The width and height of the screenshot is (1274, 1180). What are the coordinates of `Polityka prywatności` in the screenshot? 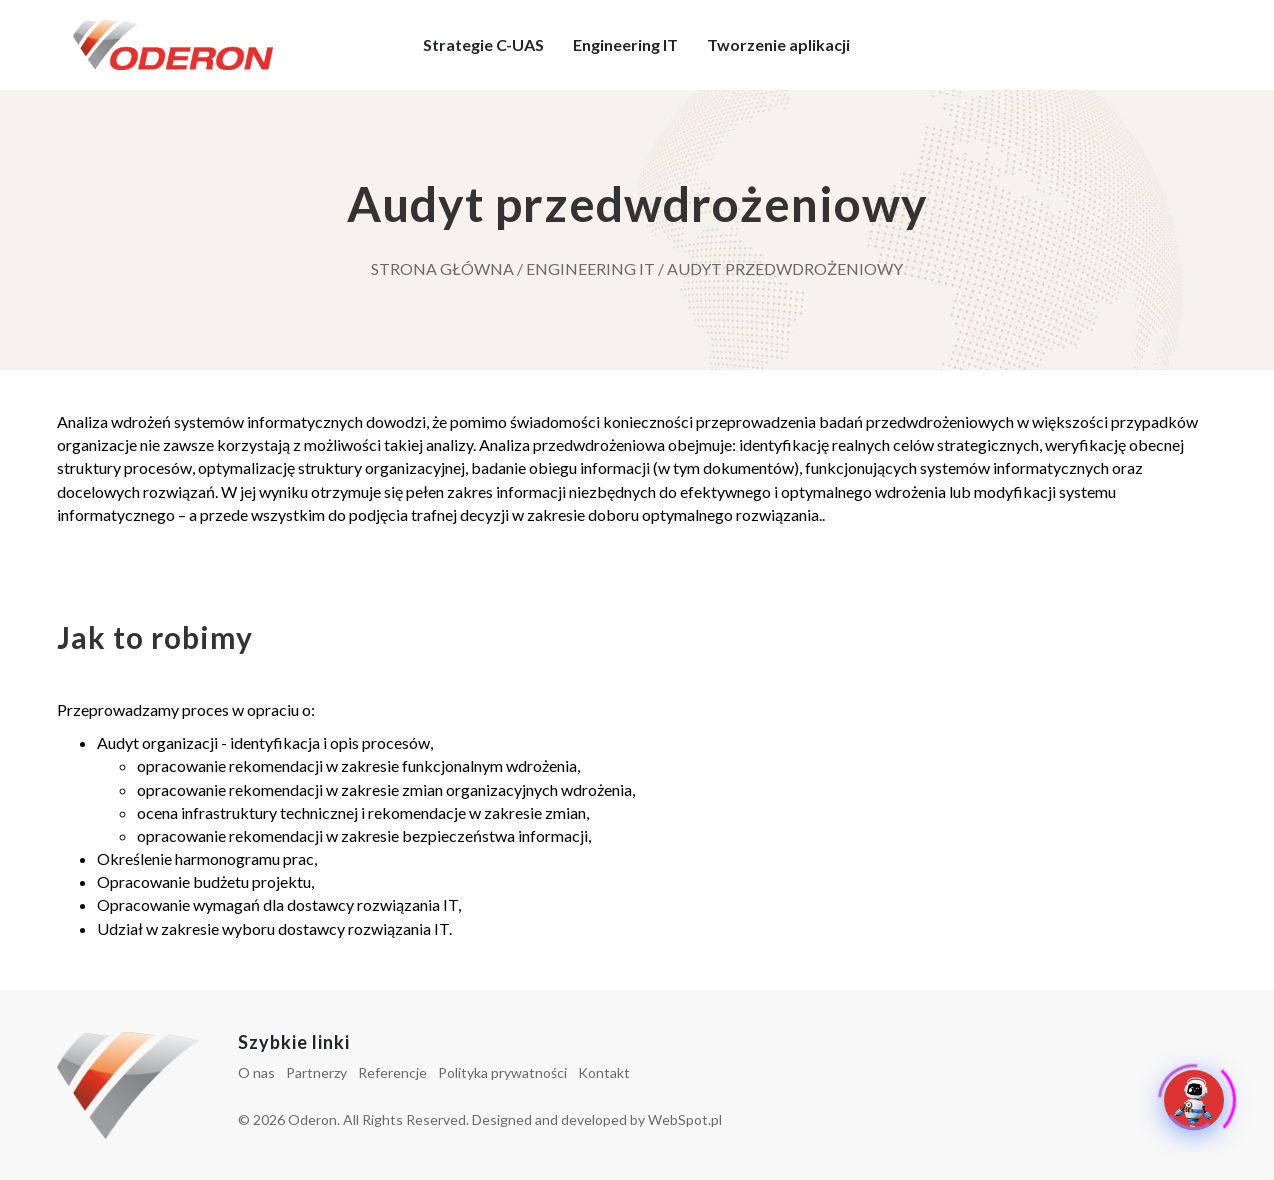 It's located at (502, 1072).